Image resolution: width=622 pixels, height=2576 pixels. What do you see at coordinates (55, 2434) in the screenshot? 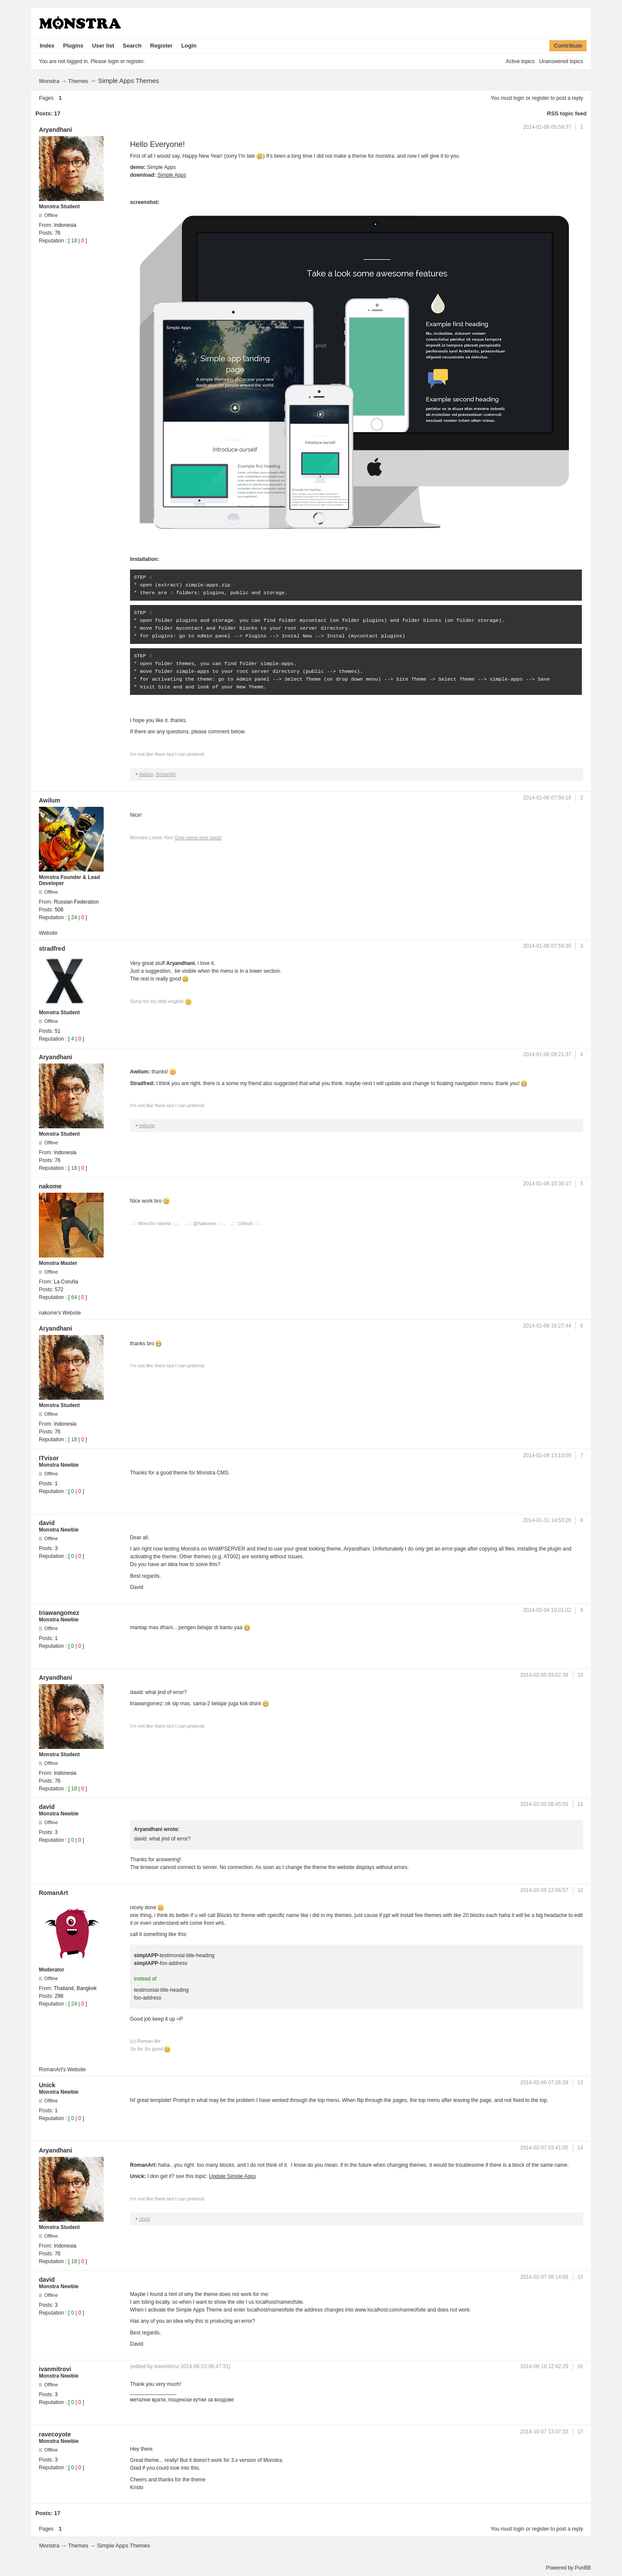
I see `ravecoyote` at bounding box center [55, 2434].